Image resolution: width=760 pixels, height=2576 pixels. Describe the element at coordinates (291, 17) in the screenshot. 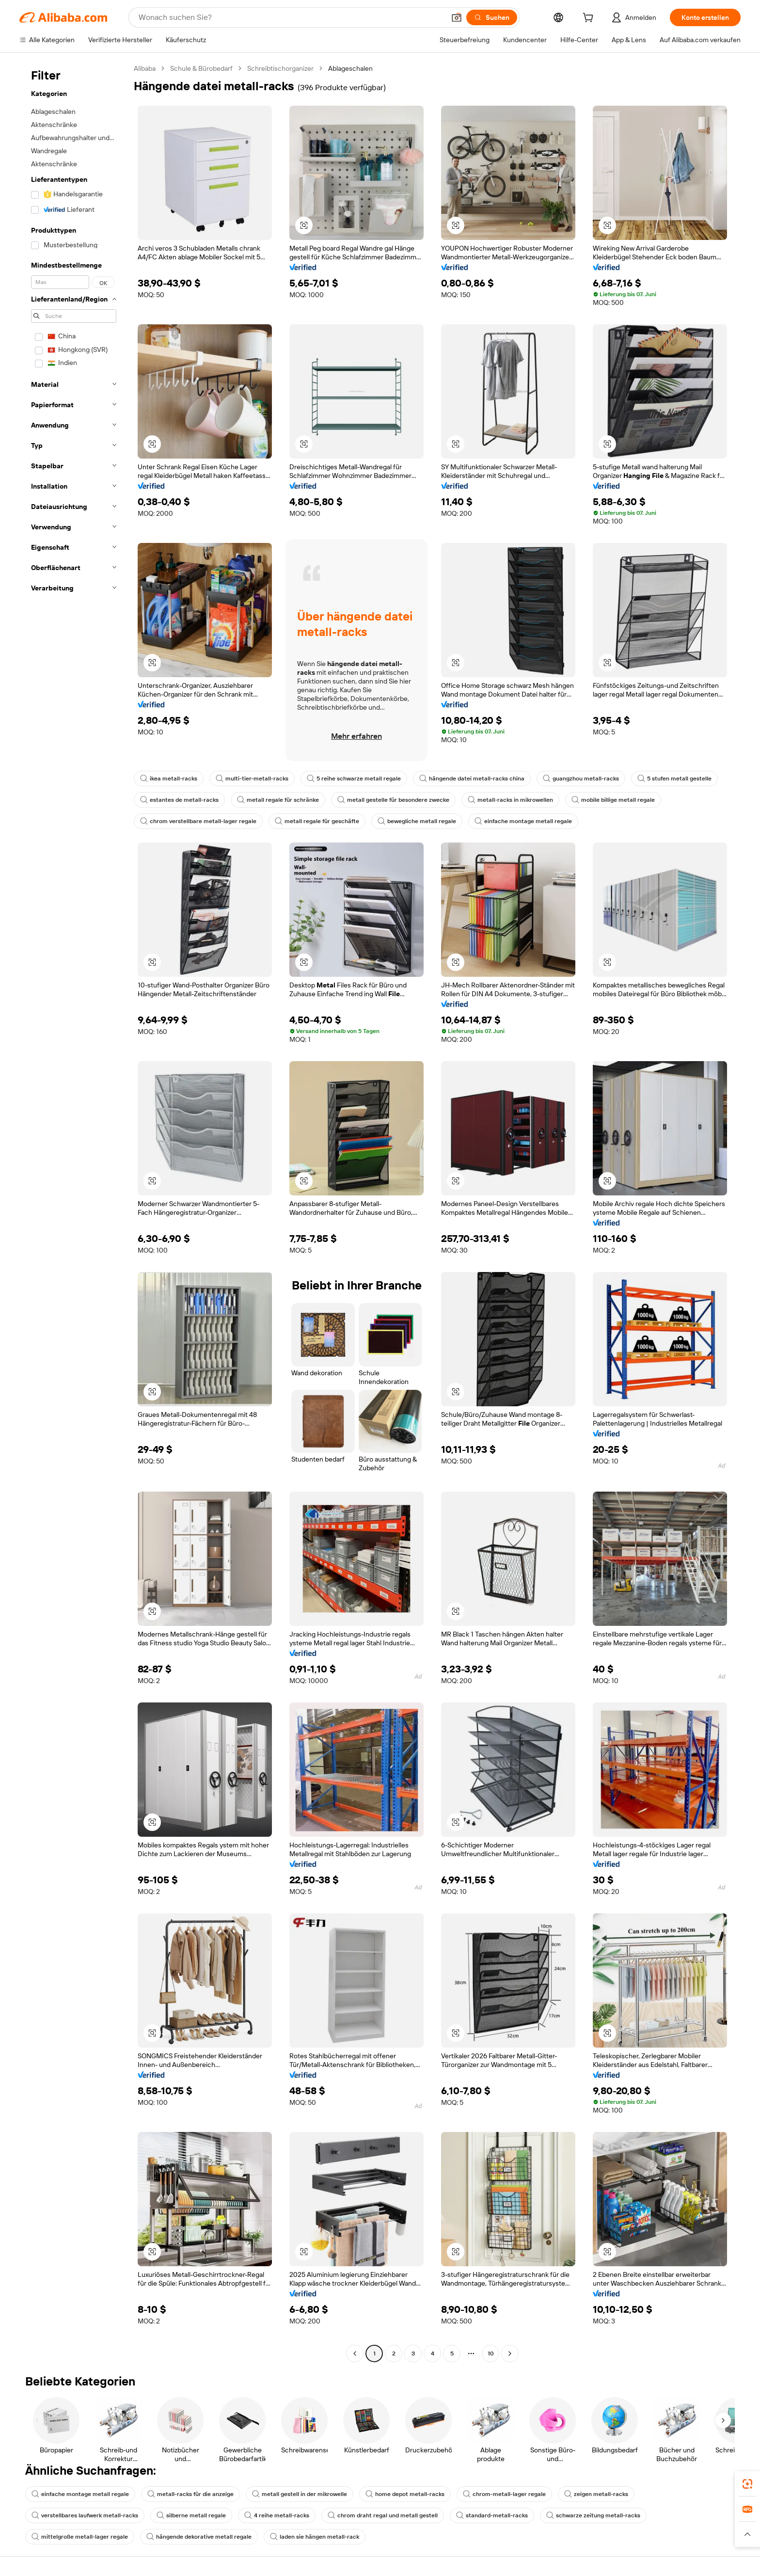

I see `[Search Alibaba]` at that location.